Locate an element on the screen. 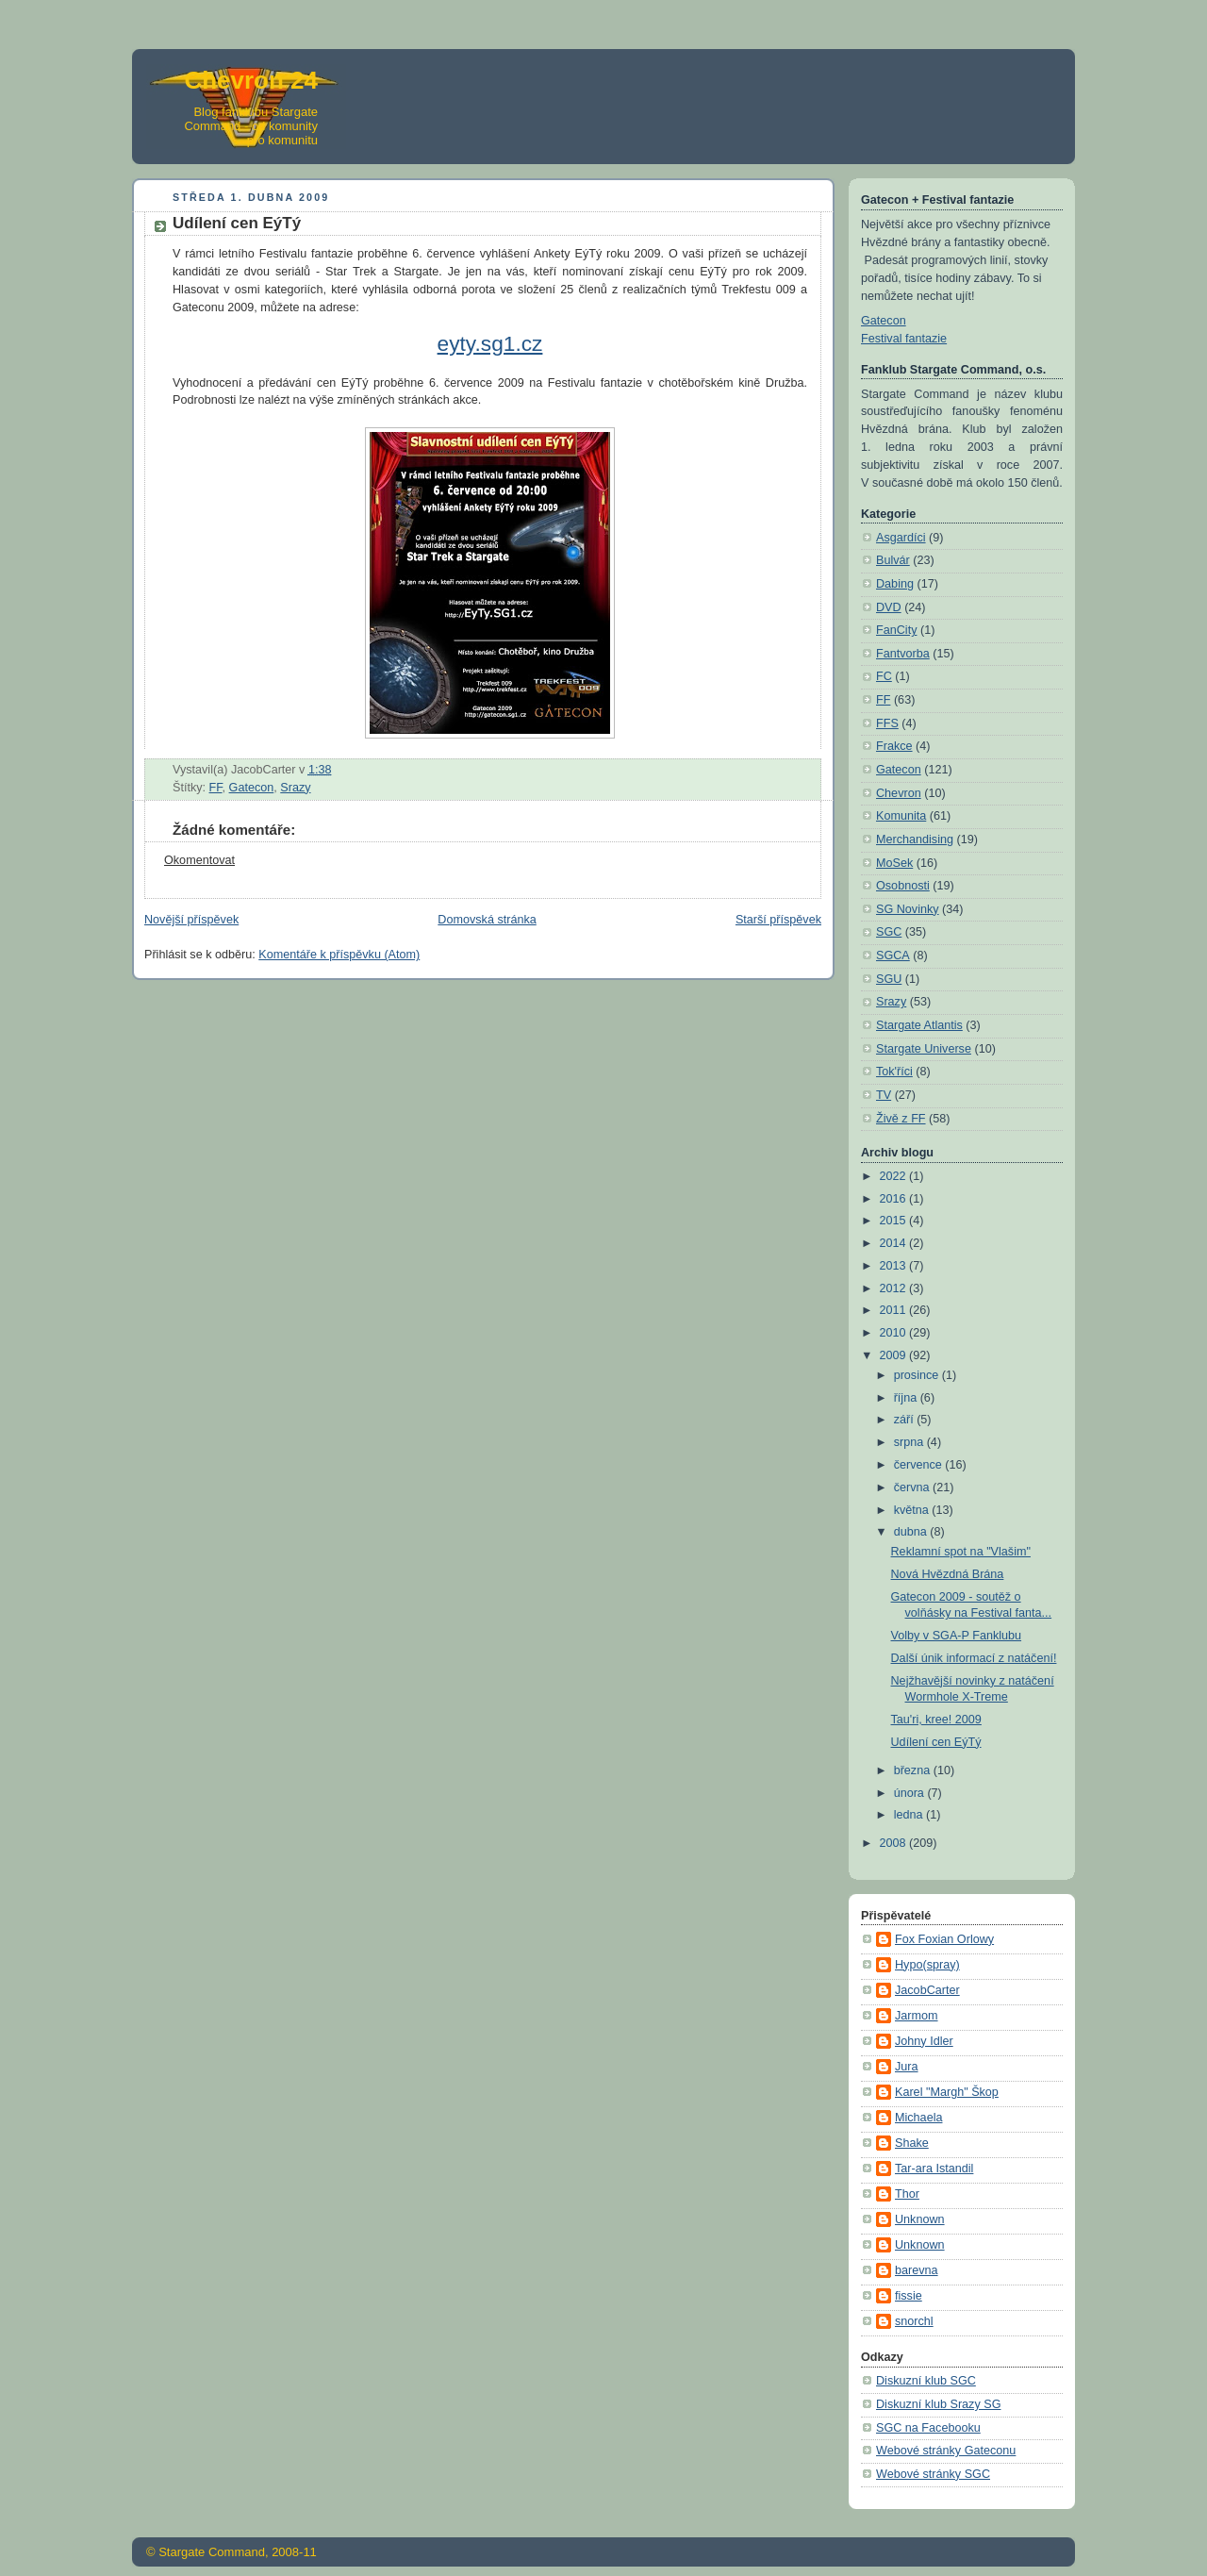  2012 is located at coordinates (895, 1288).